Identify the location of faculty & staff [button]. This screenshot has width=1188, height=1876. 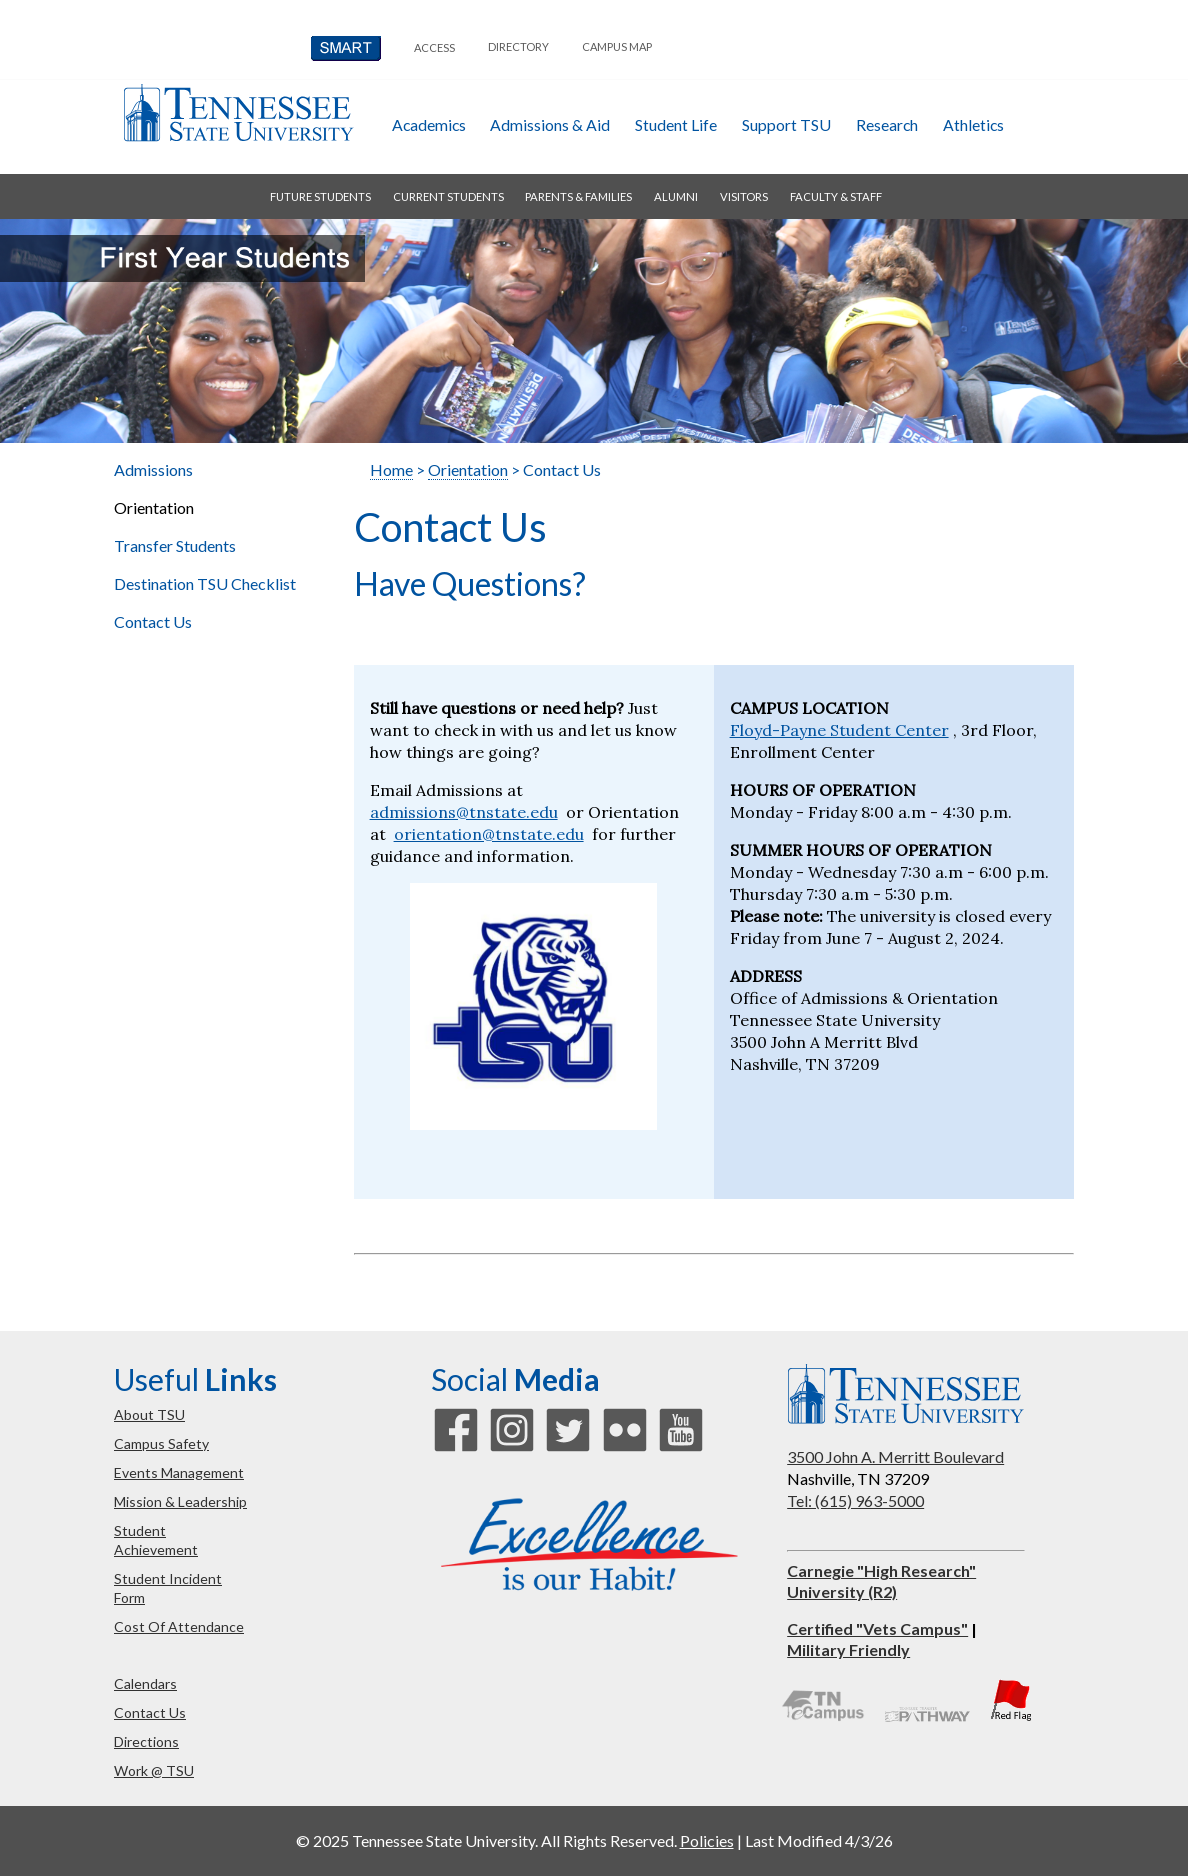
(836, 196).